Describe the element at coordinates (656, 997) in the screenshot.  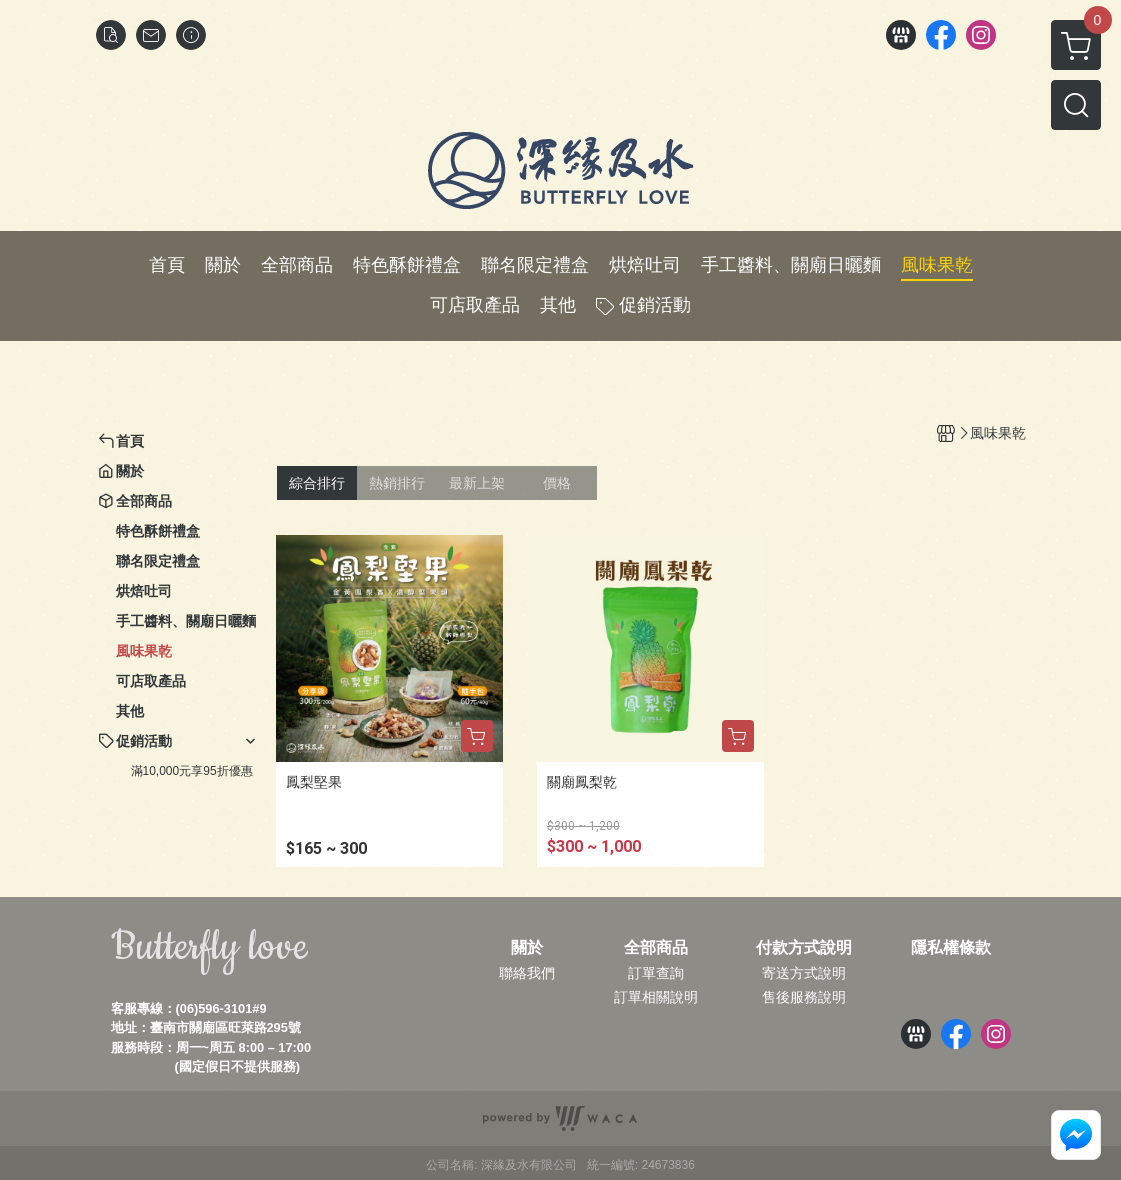
I see `訂單相關說明` at that location.